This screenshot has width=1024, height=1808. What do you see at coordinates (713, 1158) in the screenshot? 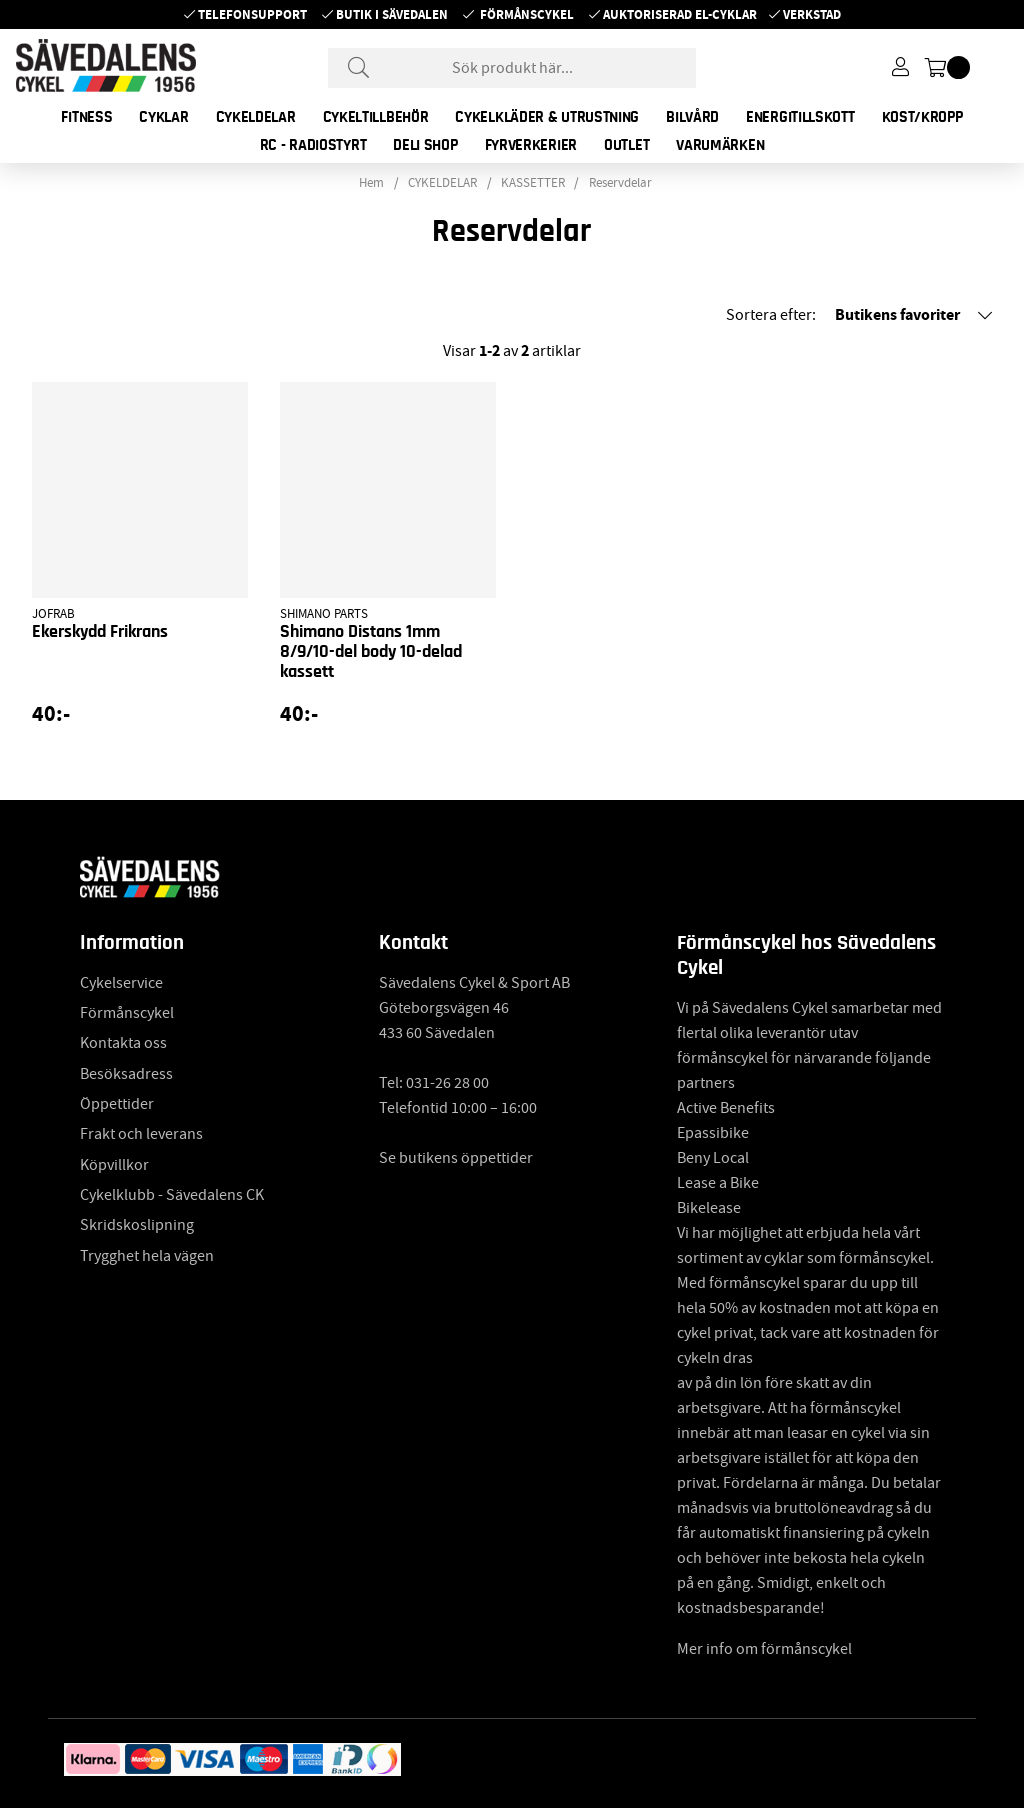
I see `Beny Local` at bounding box center [713, 1158].